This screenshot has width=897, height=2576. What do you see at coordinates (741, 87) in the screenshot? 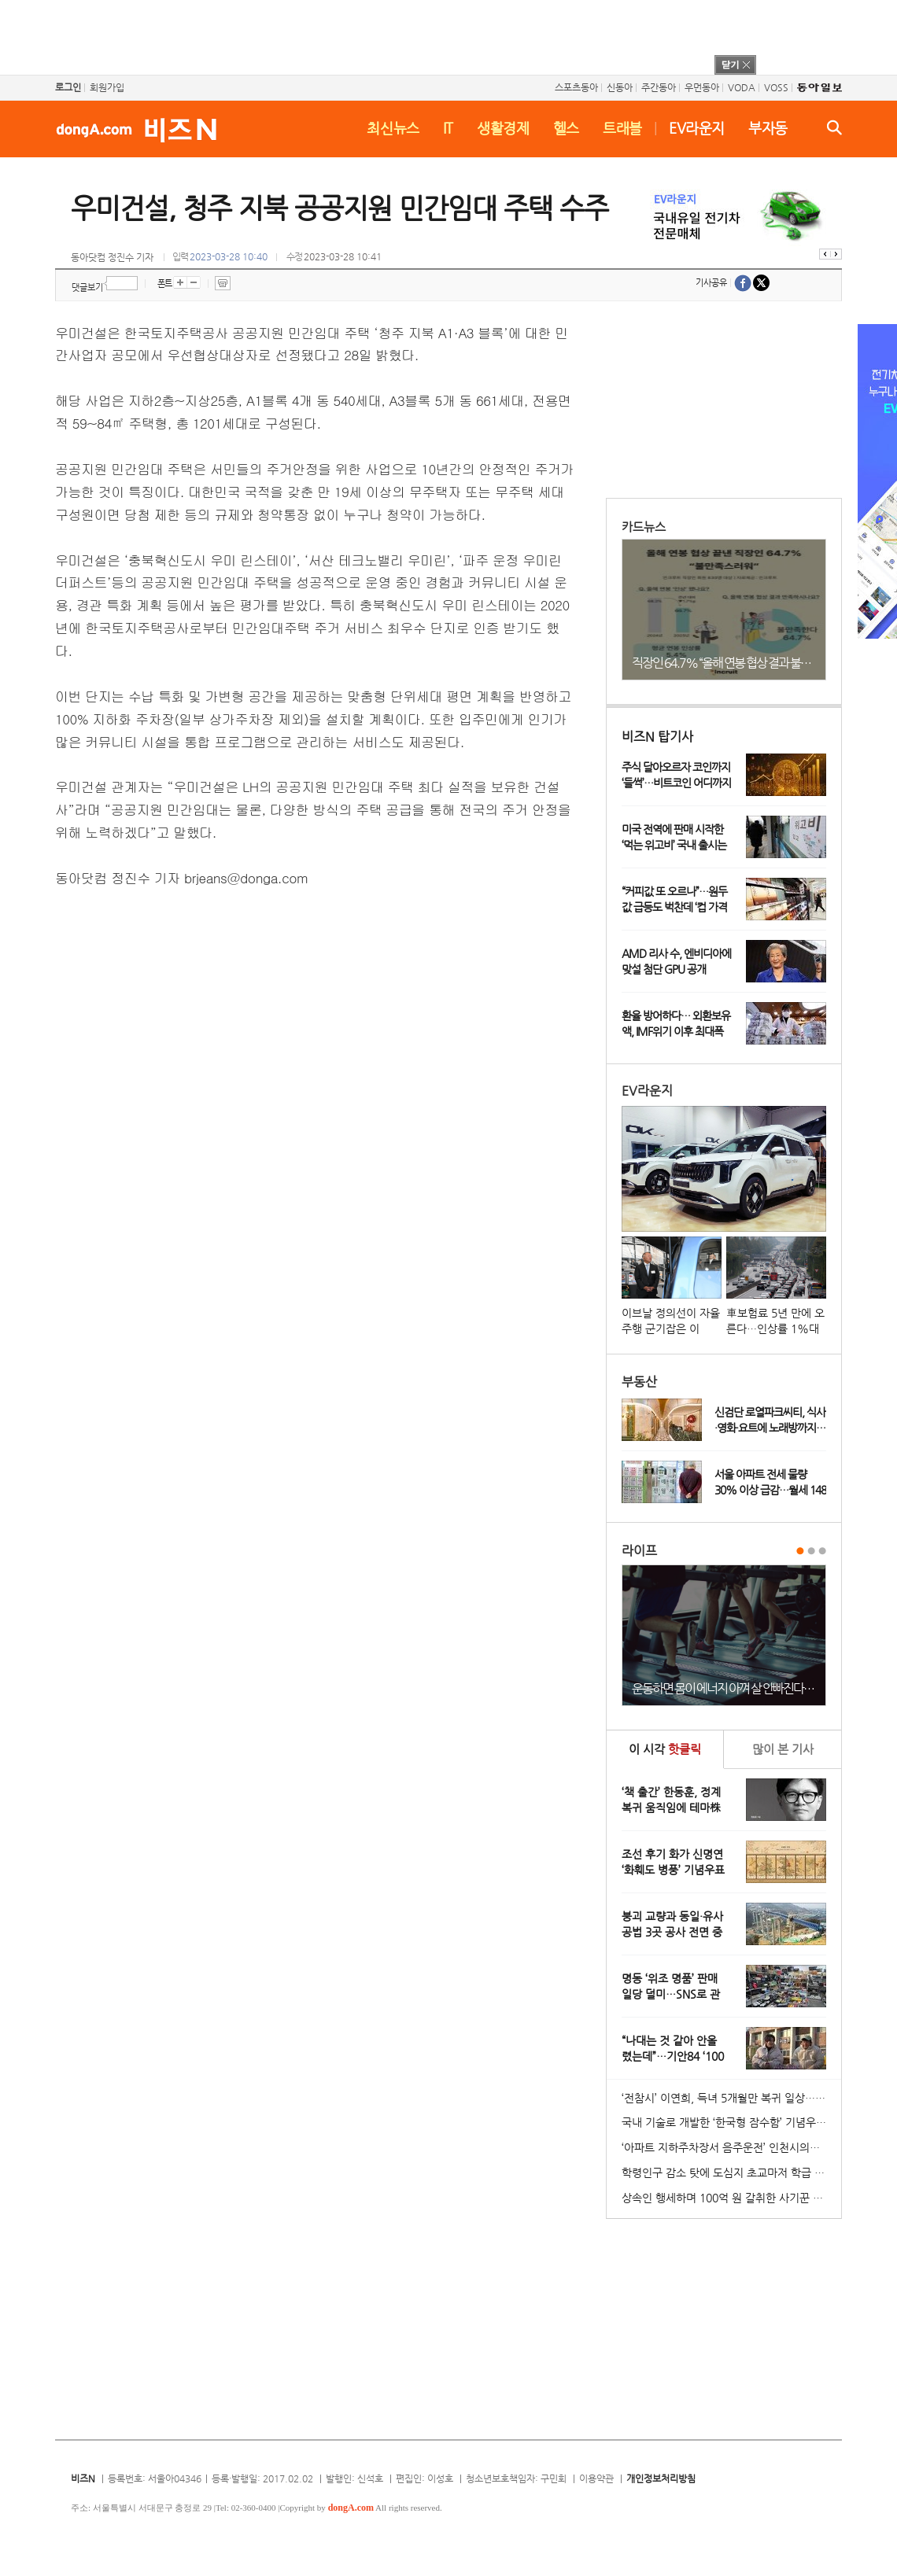
I see `VODA` at bounding box center [741, 87].